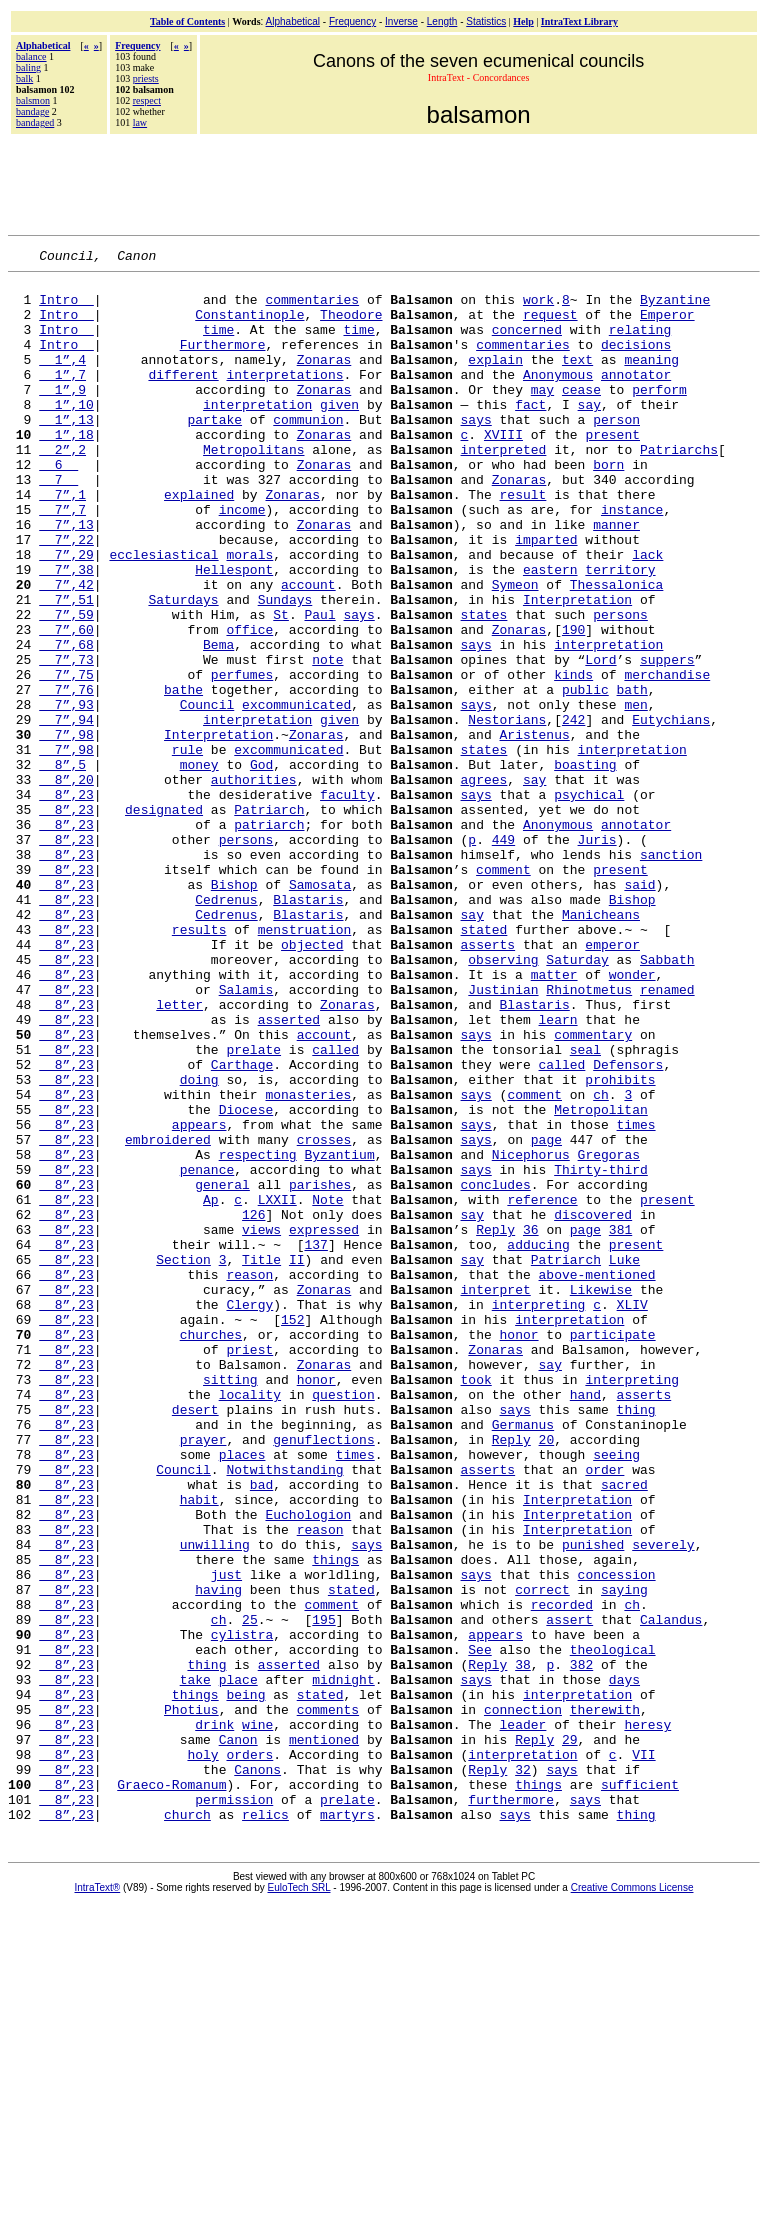 This screenshot has width=768, height=2213. Describe the element at coordinates (324, 1424) in the screenshot. I see `expressed` at that location.